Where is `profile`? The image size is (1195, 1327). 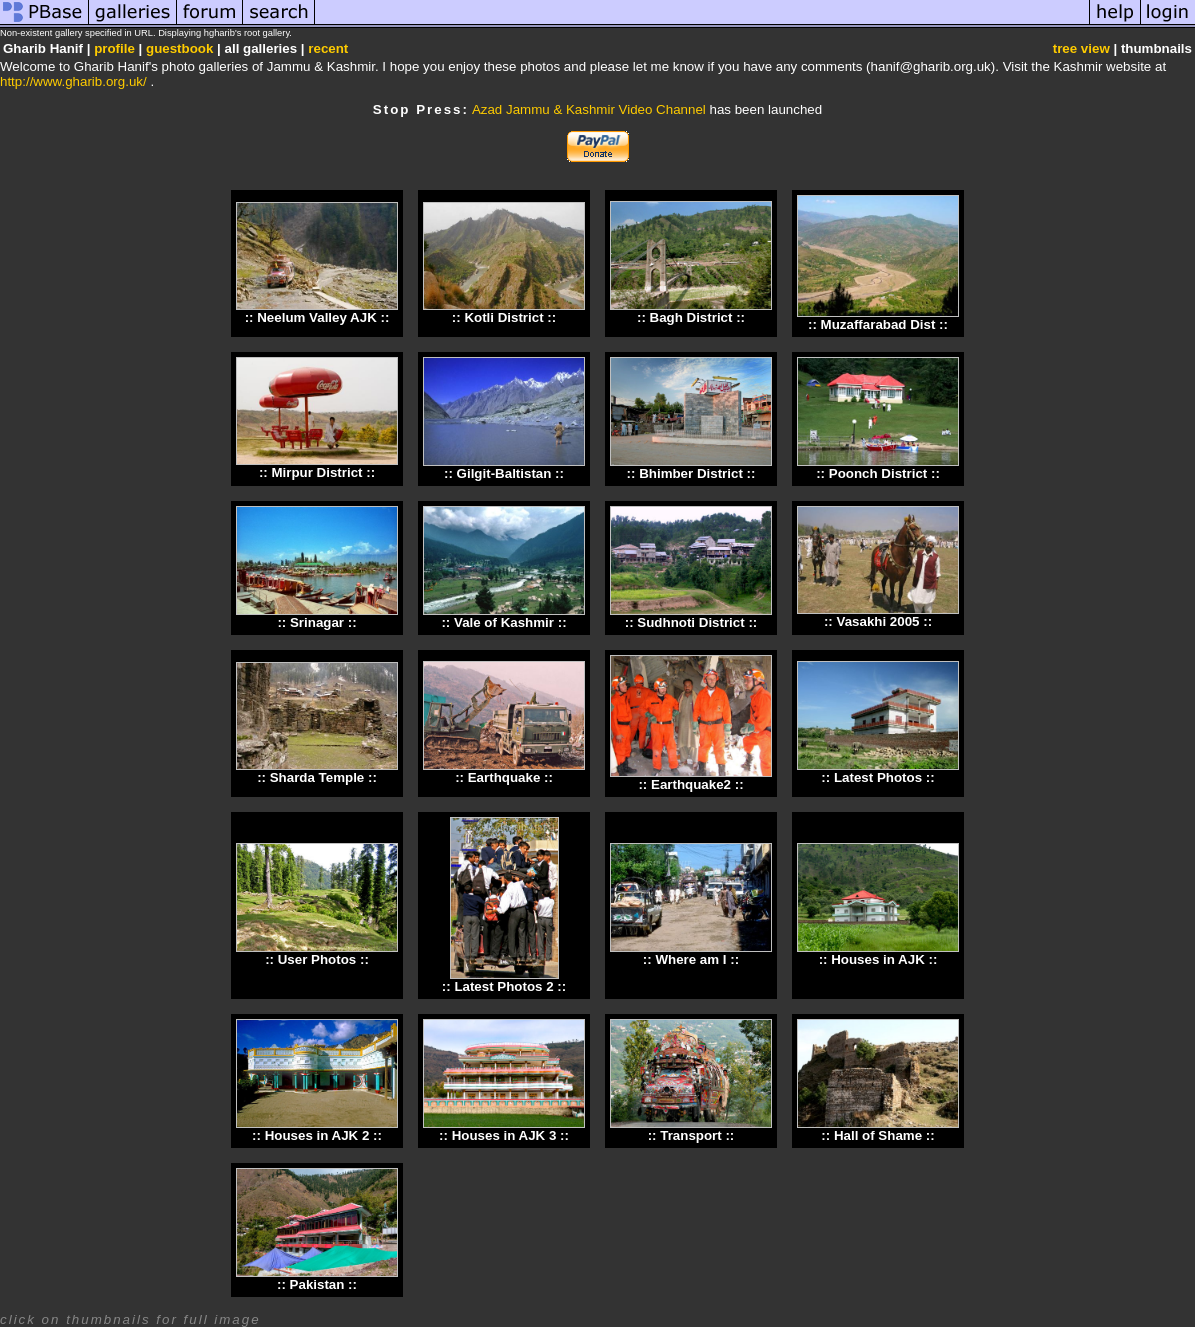 profile is located at coordinates (114, 48).